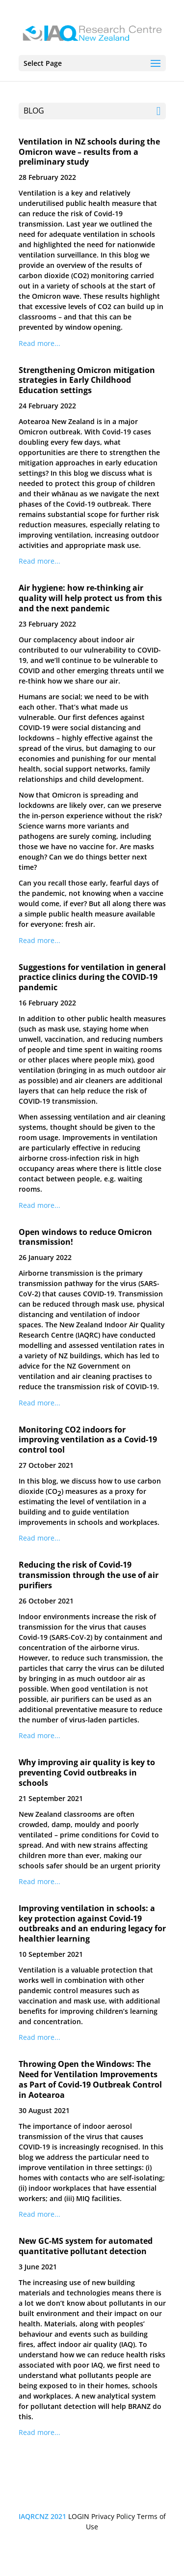  Describe the element at coordinates (87, 380) in the screenshot. I see `Strengthening Omicron mitigation strategies in Early Childhood Education settings` at that location.